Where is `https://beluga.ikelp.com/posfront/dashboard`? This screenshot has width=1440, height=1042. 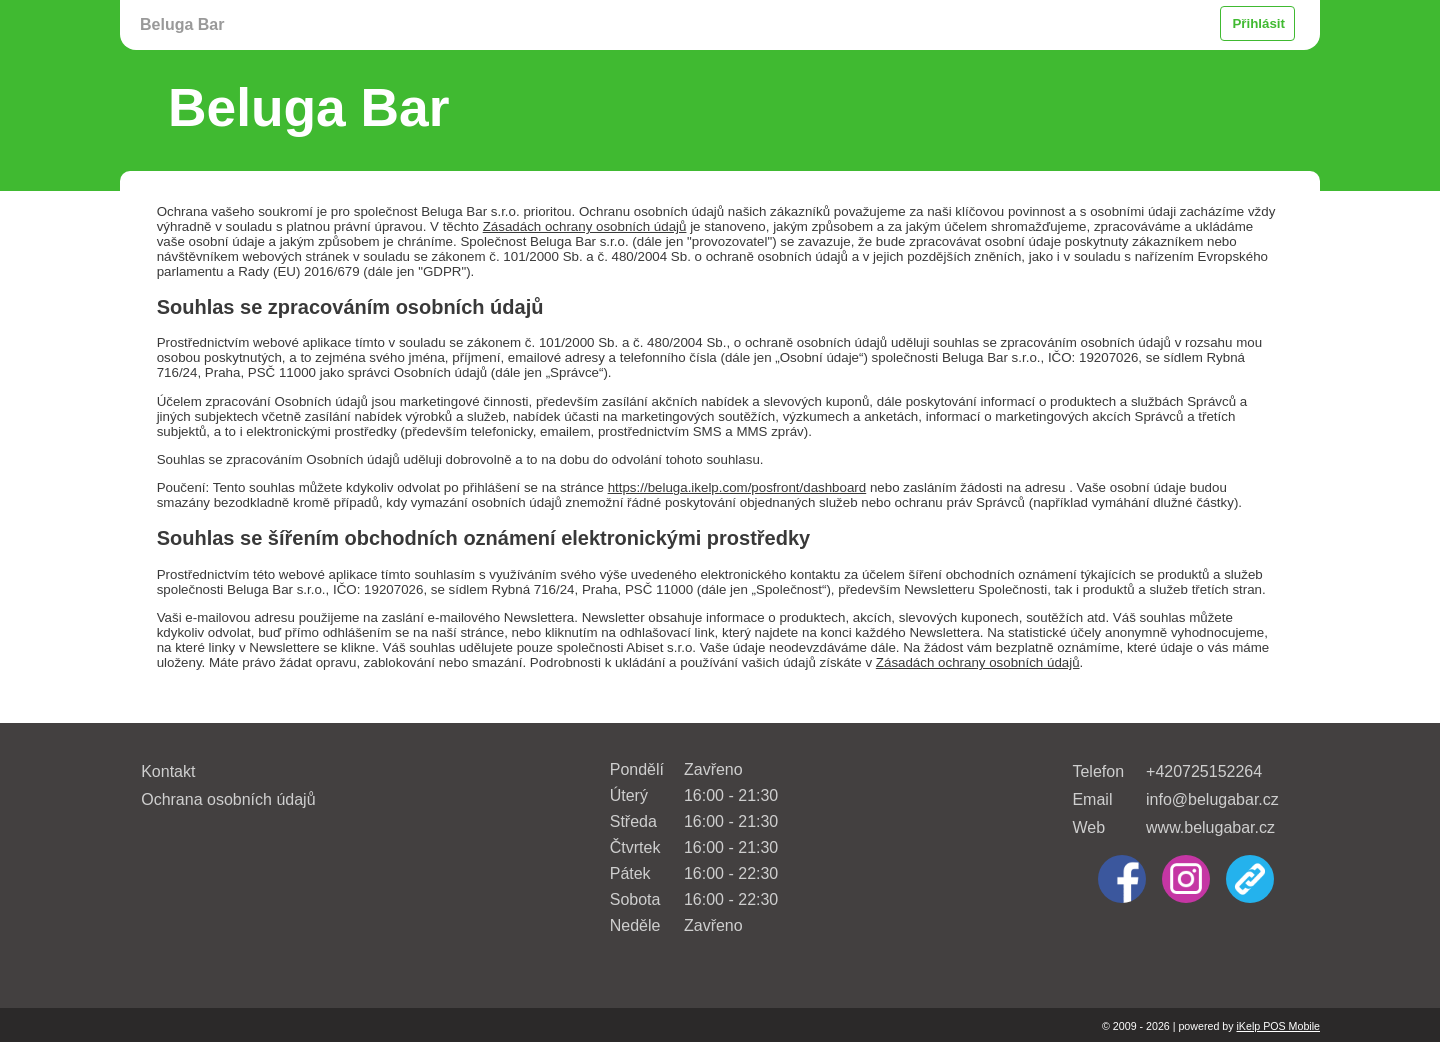 https://beluga.ikelp.com/posfront/dashboard is located at coordinates (737, 487).